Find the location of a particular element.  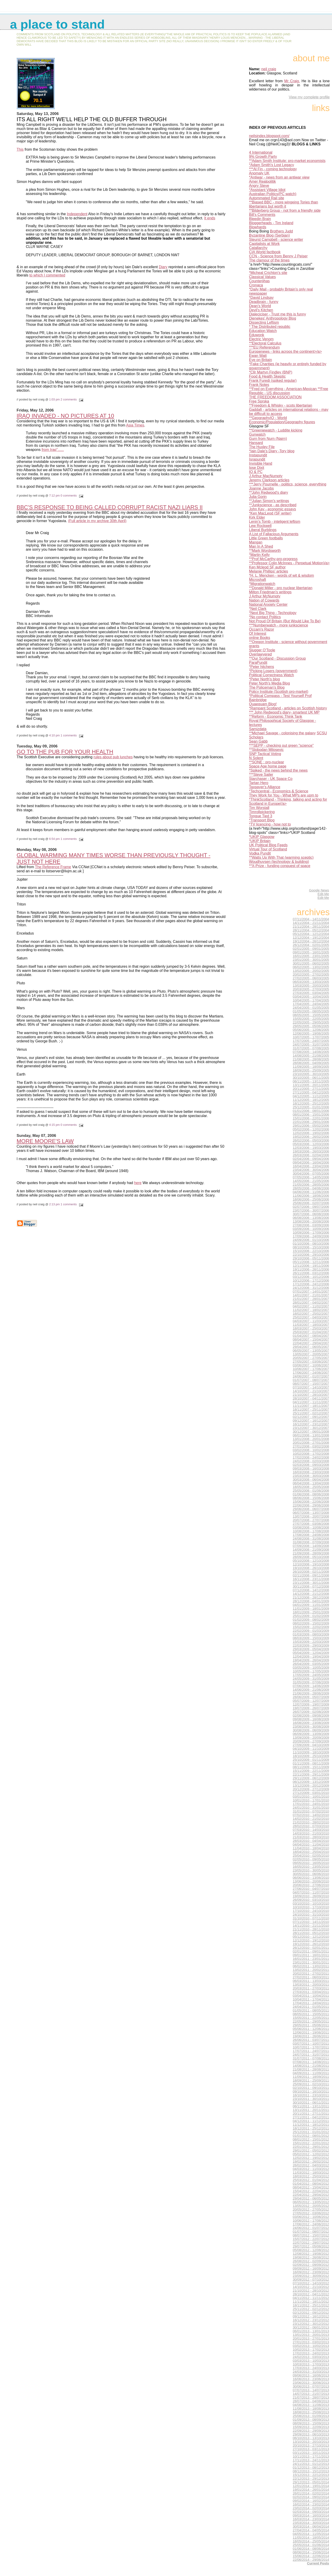

01/05/2005 - 08/05/2005 is located at coordinates (311, 1011).